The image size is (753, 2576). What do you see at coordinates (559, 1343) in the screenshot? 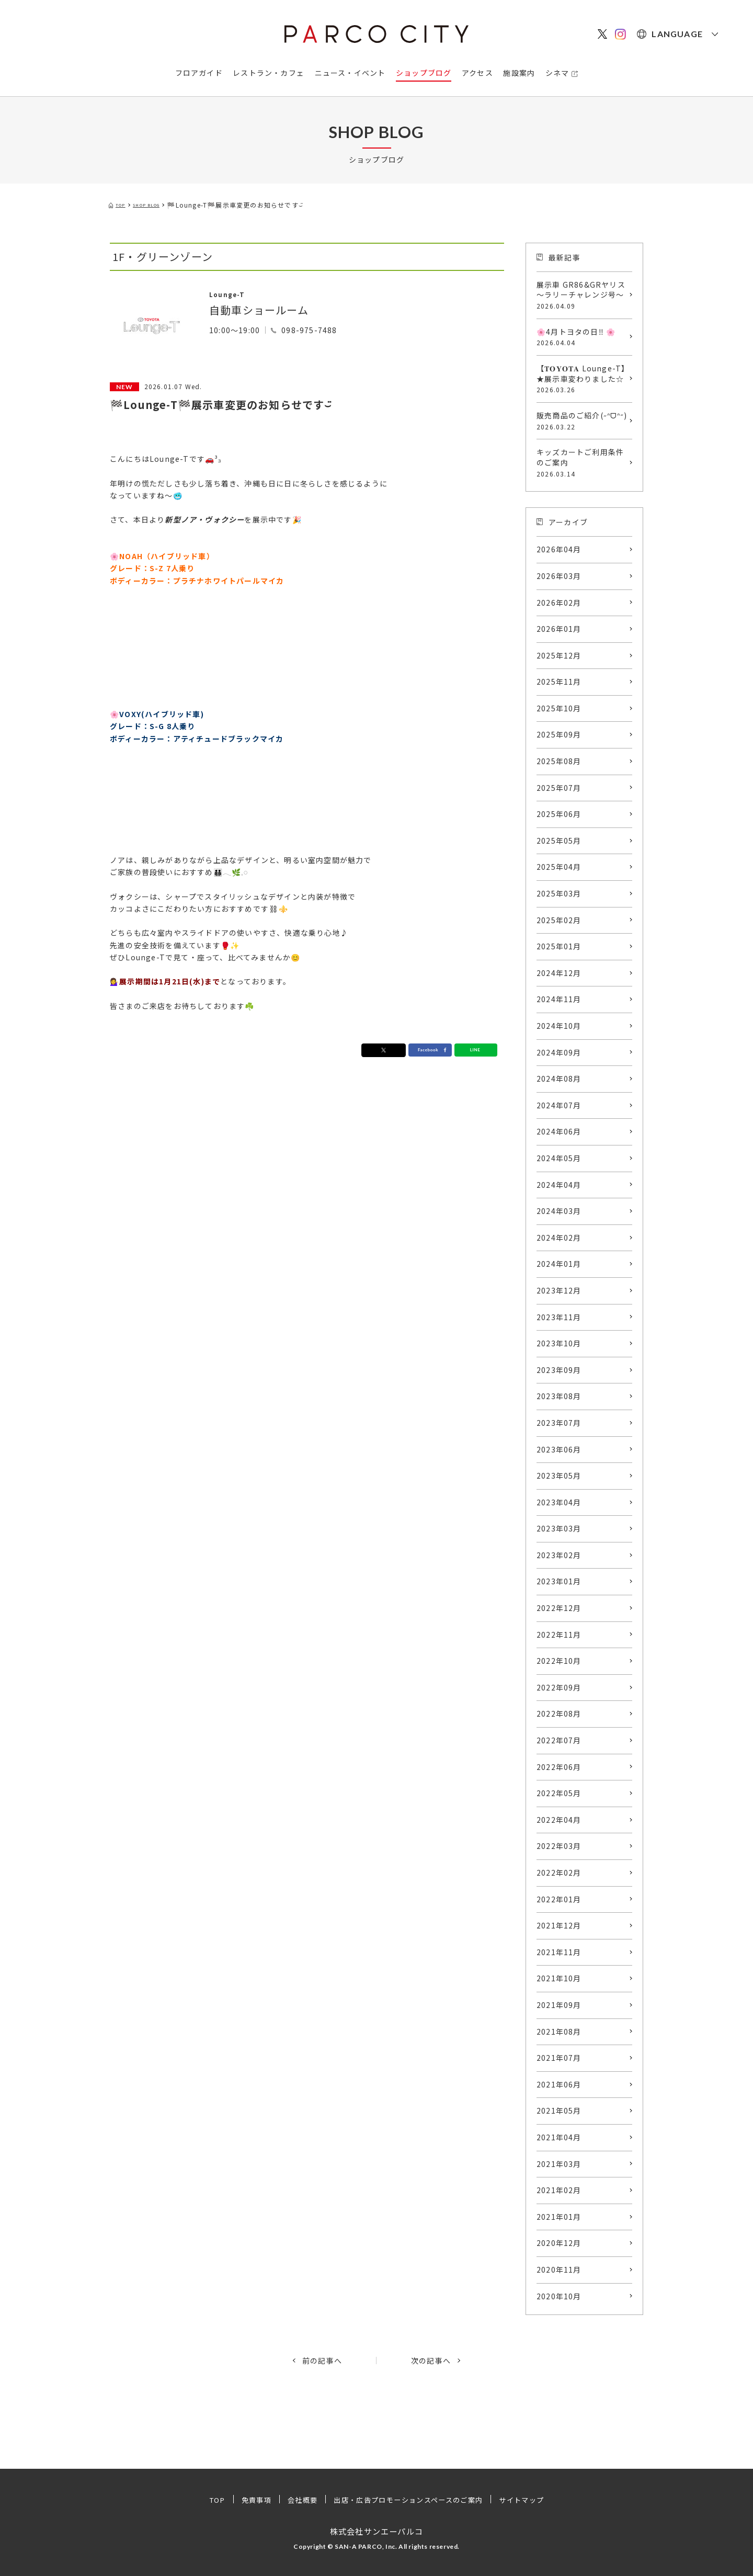
I see `2023年10月` at bounding box center [559, 1343].